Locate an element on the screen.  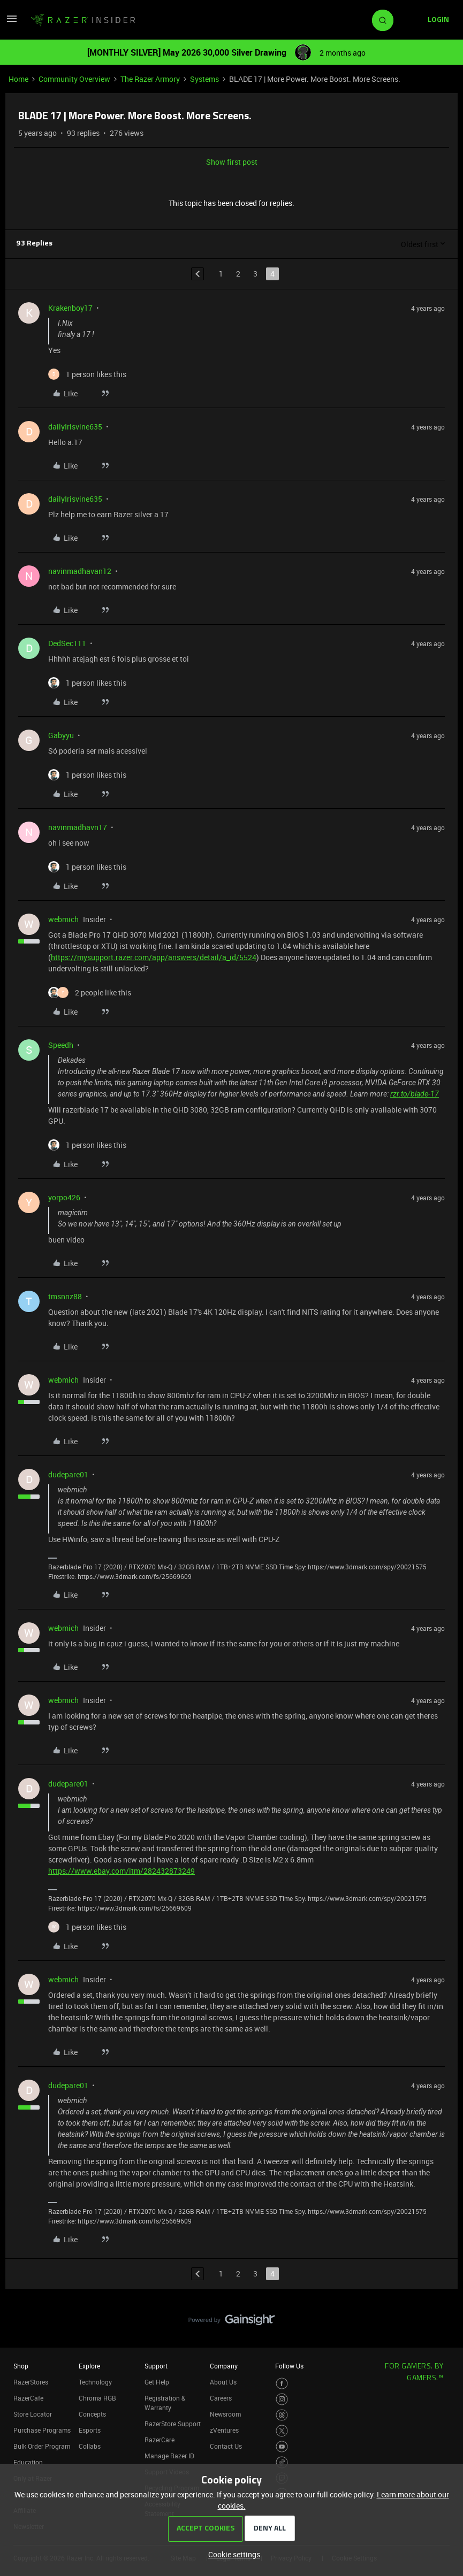
Newsroom is located at coordinates (225, 2414).